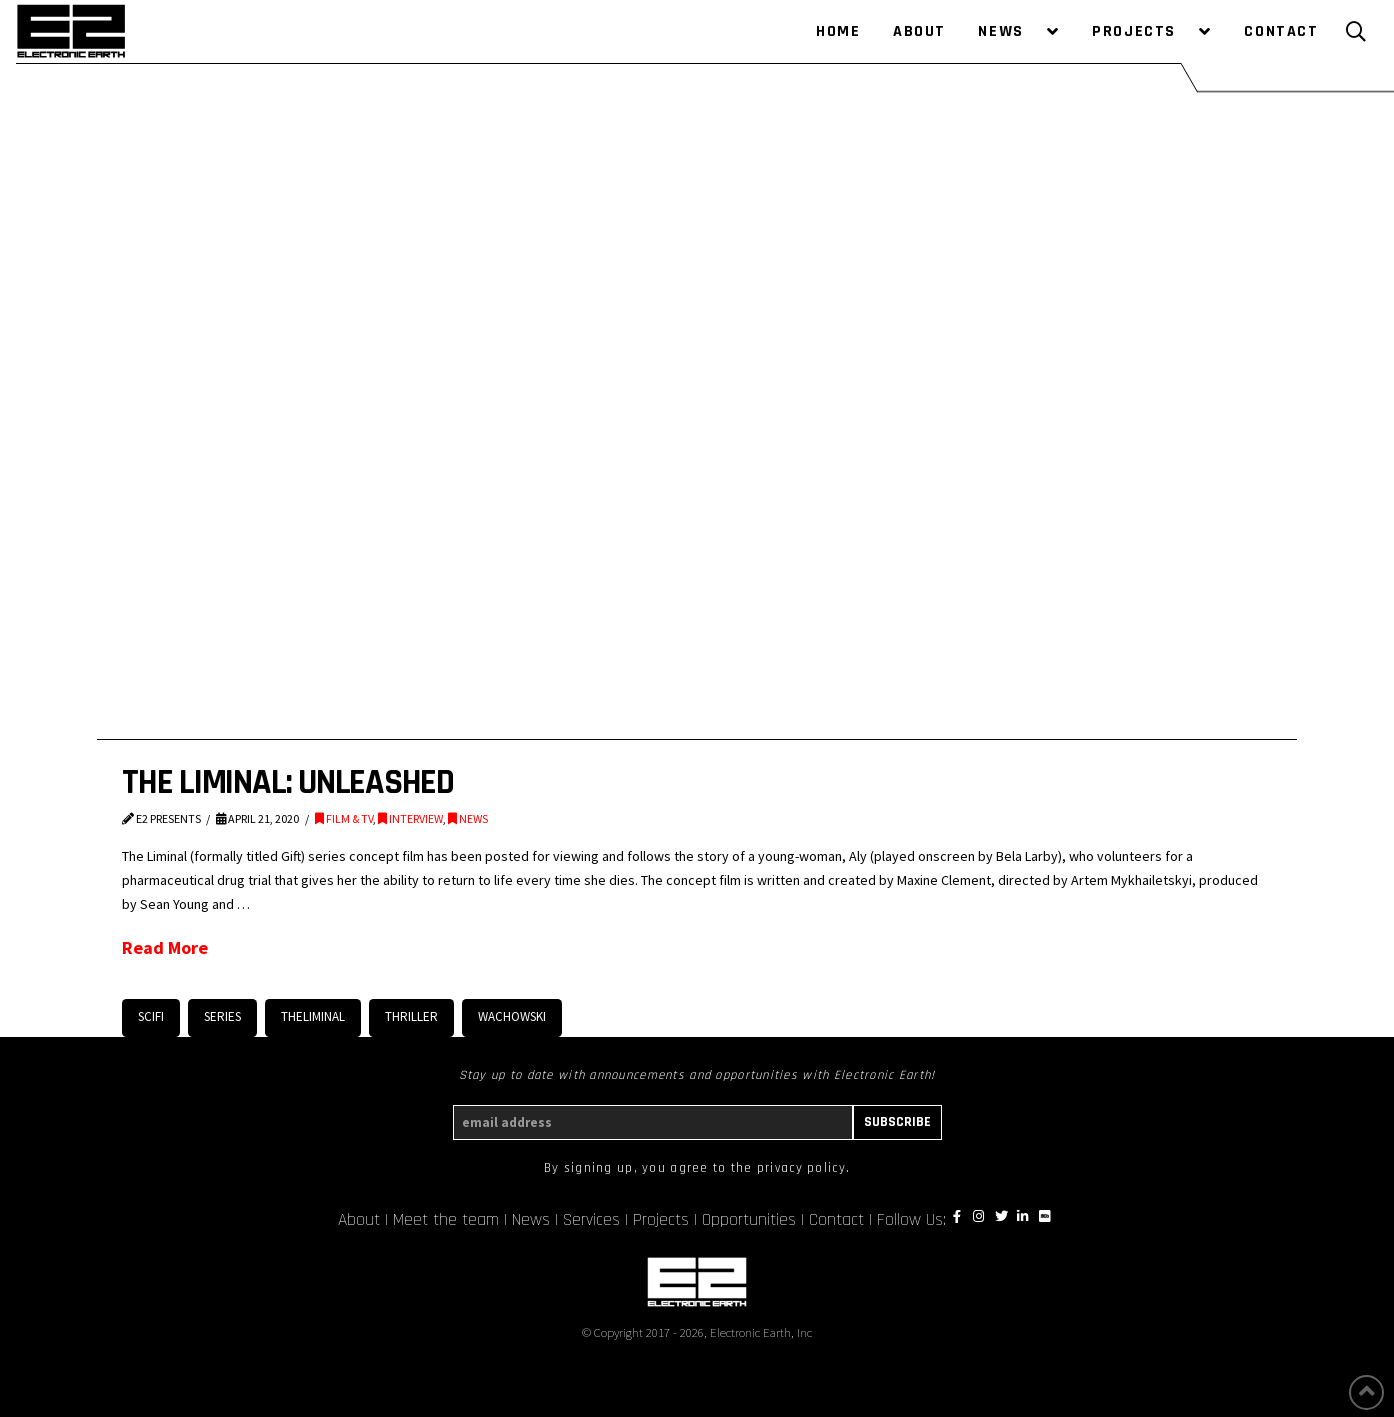  Describe the element at coordinates (151, 1016) in the screenshot. I see `scifi` at that location.